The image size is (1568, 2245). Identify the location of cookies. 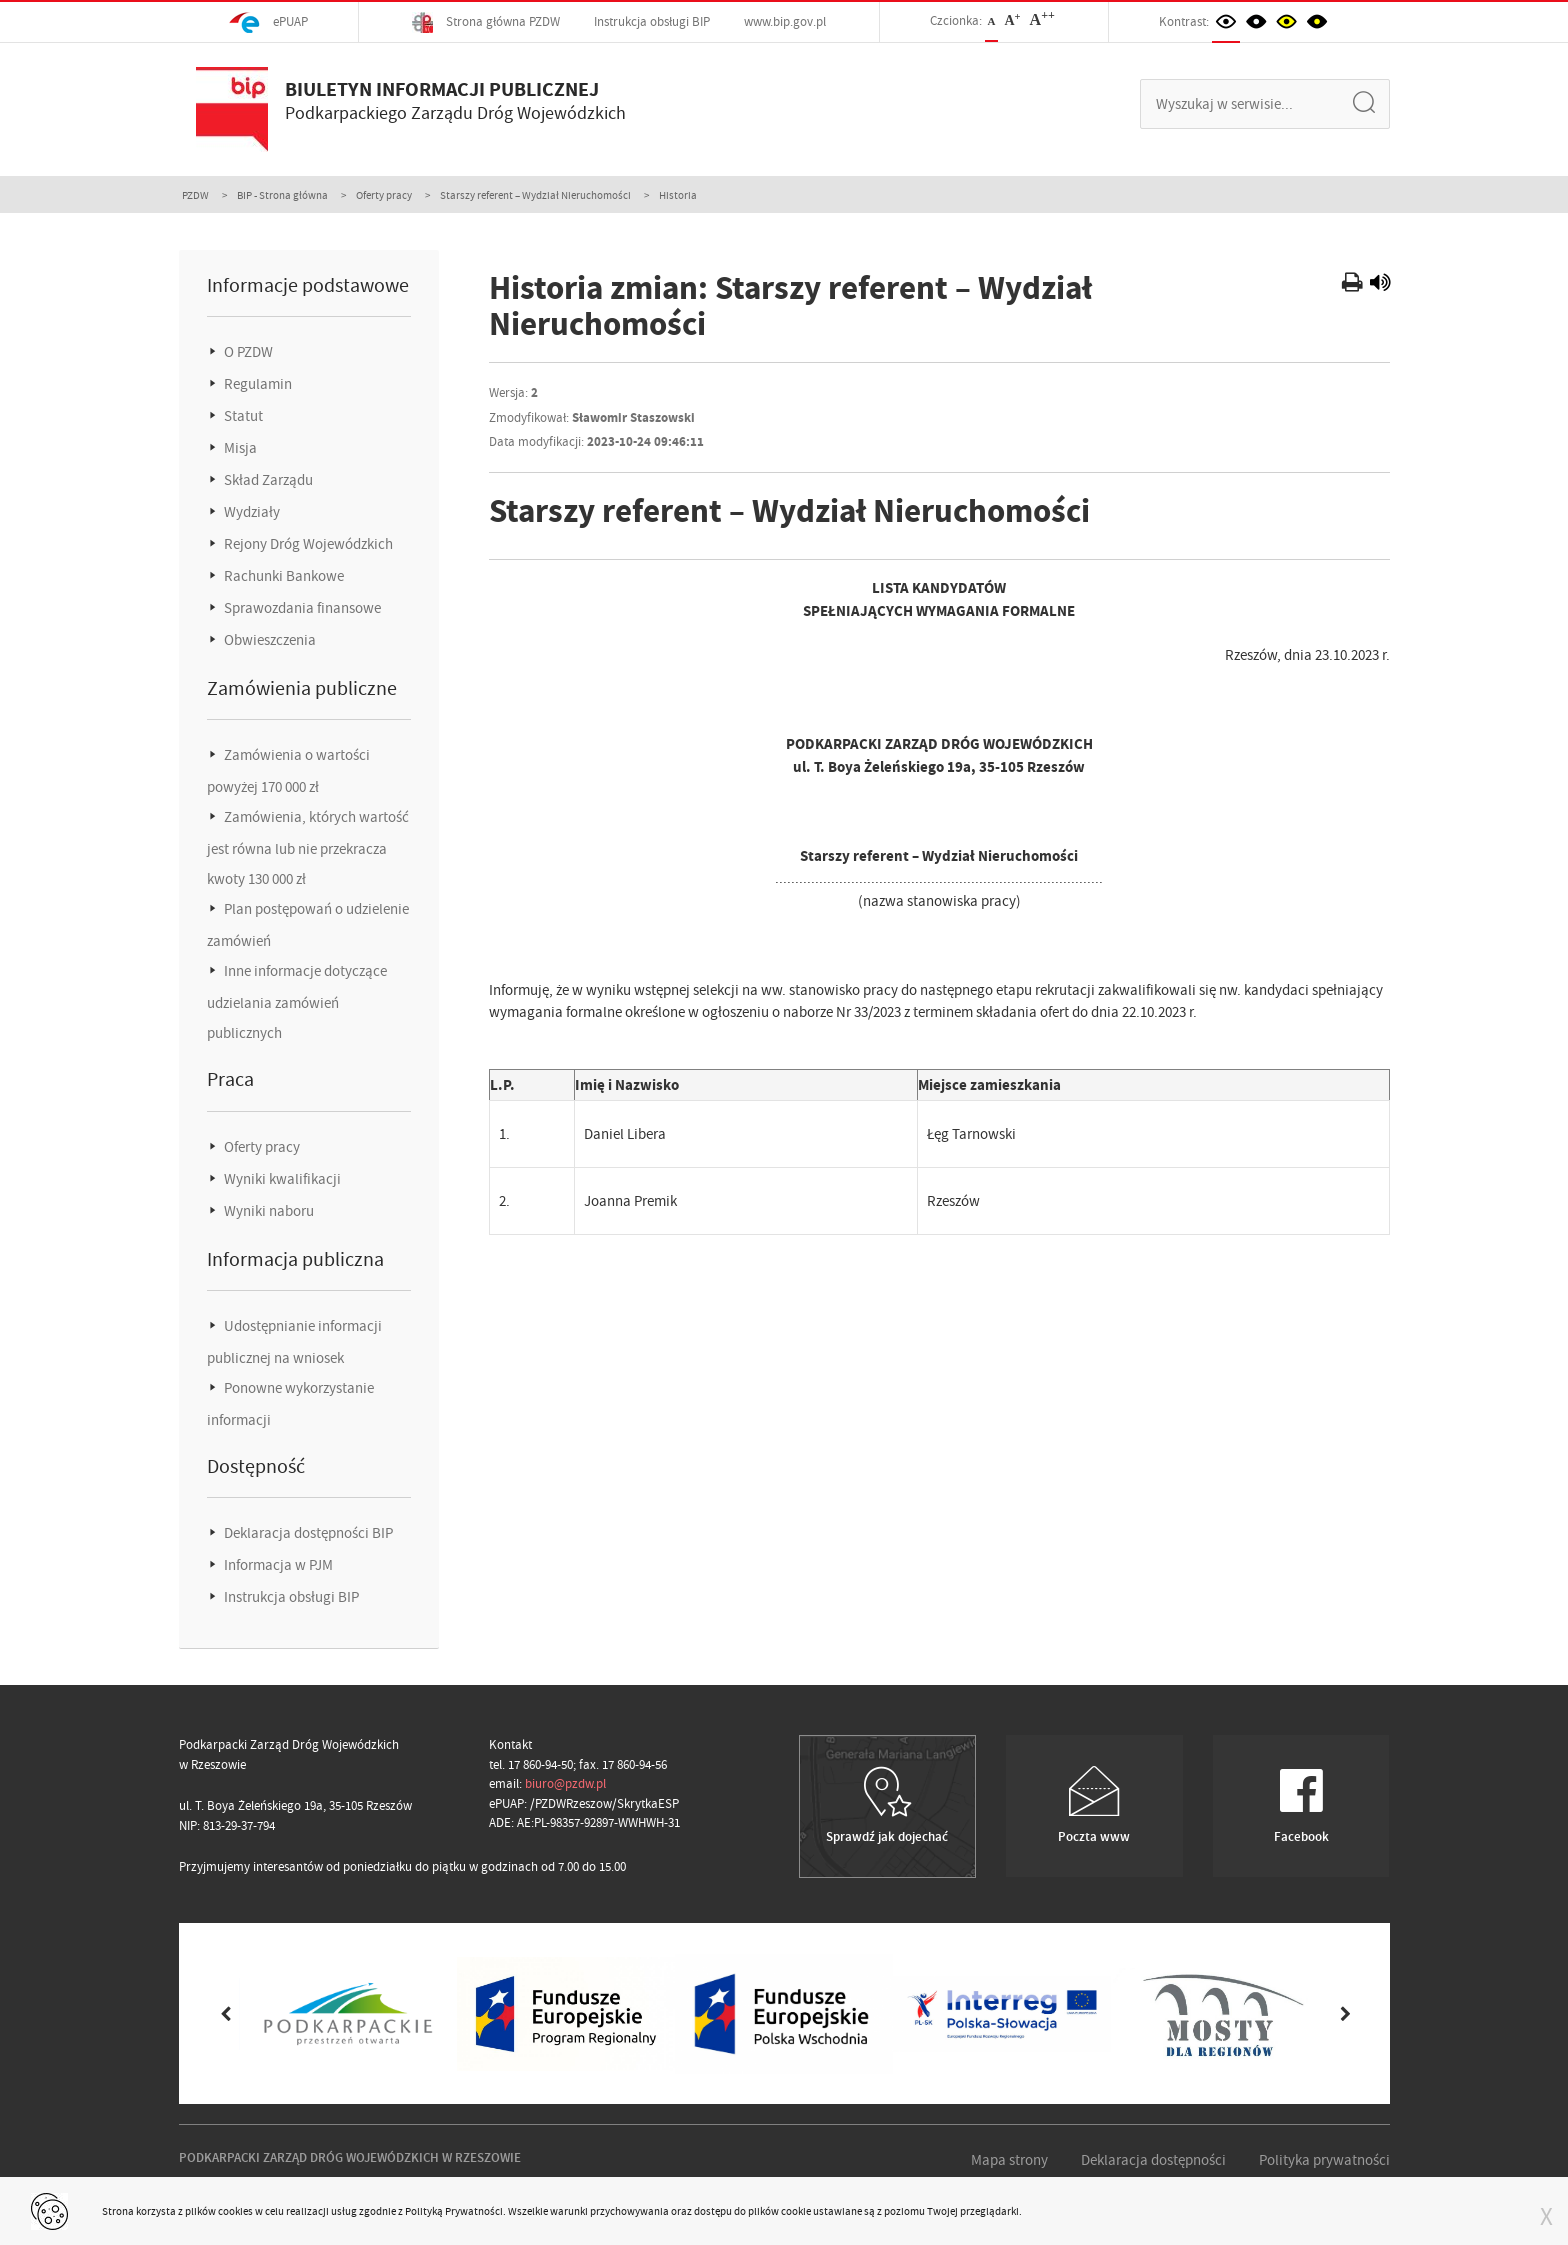
(235, 2211).